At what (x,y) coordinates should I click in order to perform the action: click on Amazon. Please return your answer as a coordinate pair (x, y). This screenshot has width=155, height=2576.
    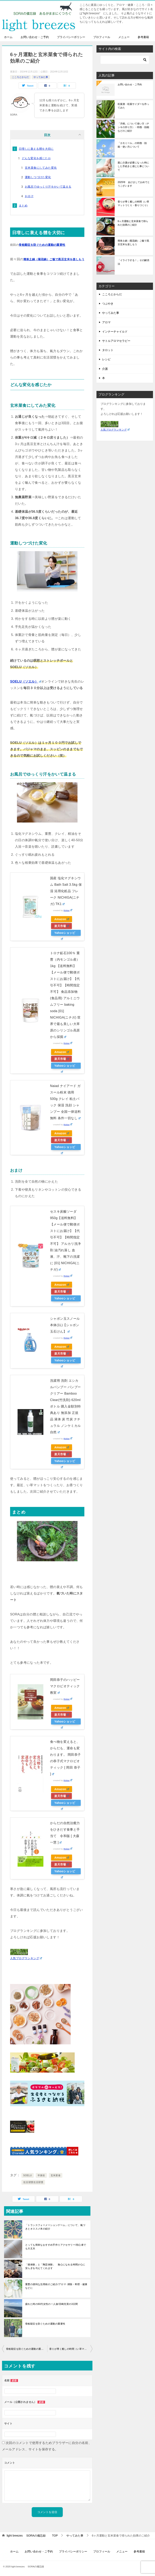
    Looking at the image, I should click on (62, 919).